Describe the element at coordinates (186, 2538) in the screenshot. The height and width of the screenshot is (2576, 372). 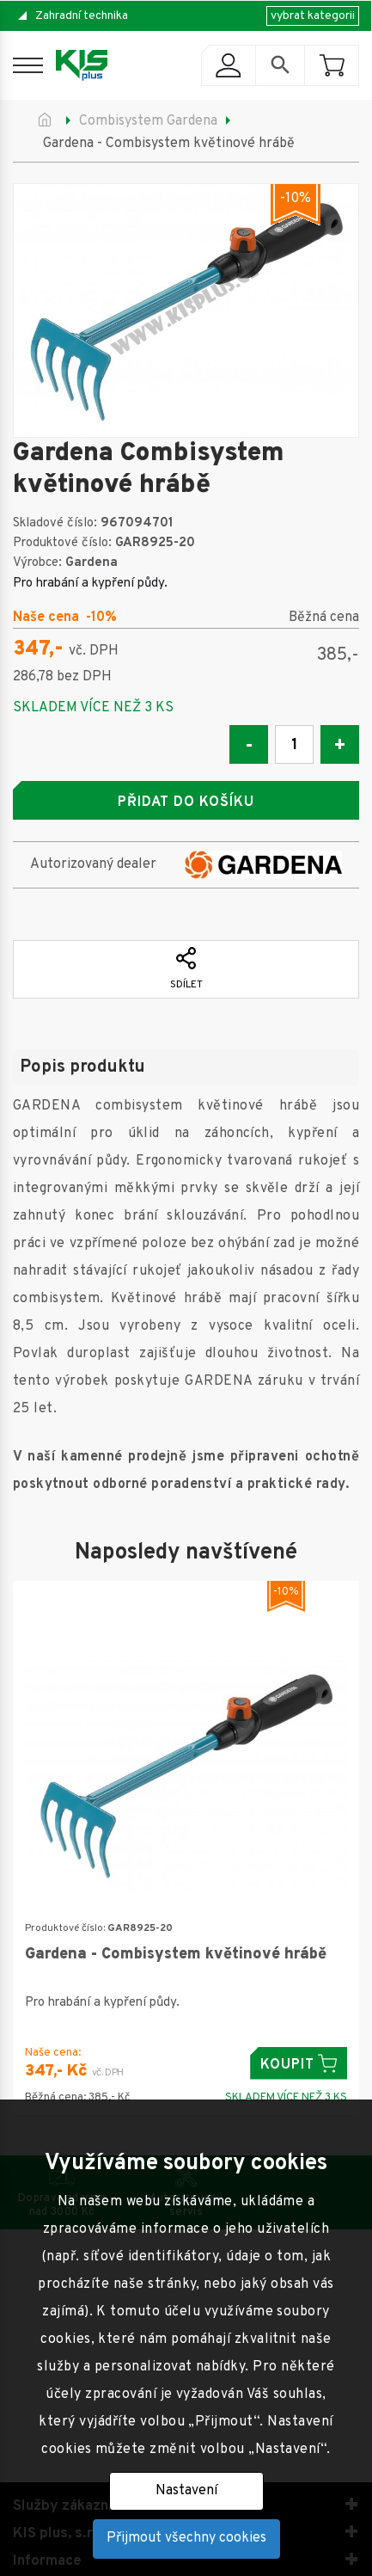
I see `Přijmout všechny cookies` at that location.